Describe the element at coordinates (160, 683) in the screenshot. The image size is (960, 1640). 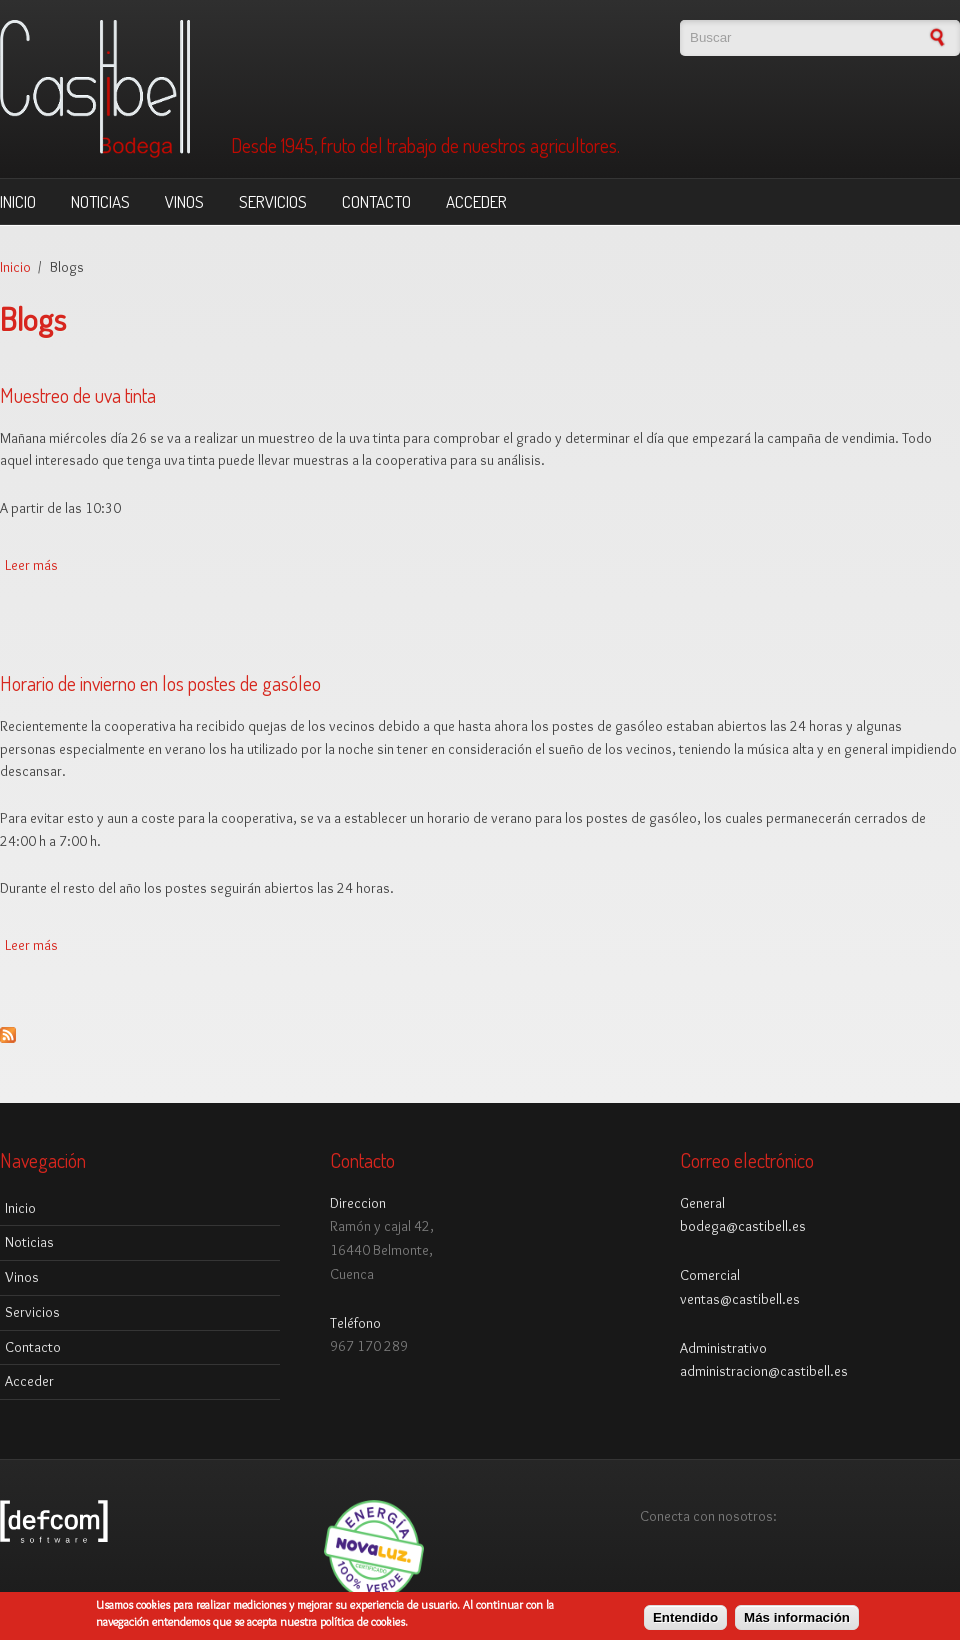
I see `Horario de invierno en los postes de gasóleo` at that location.